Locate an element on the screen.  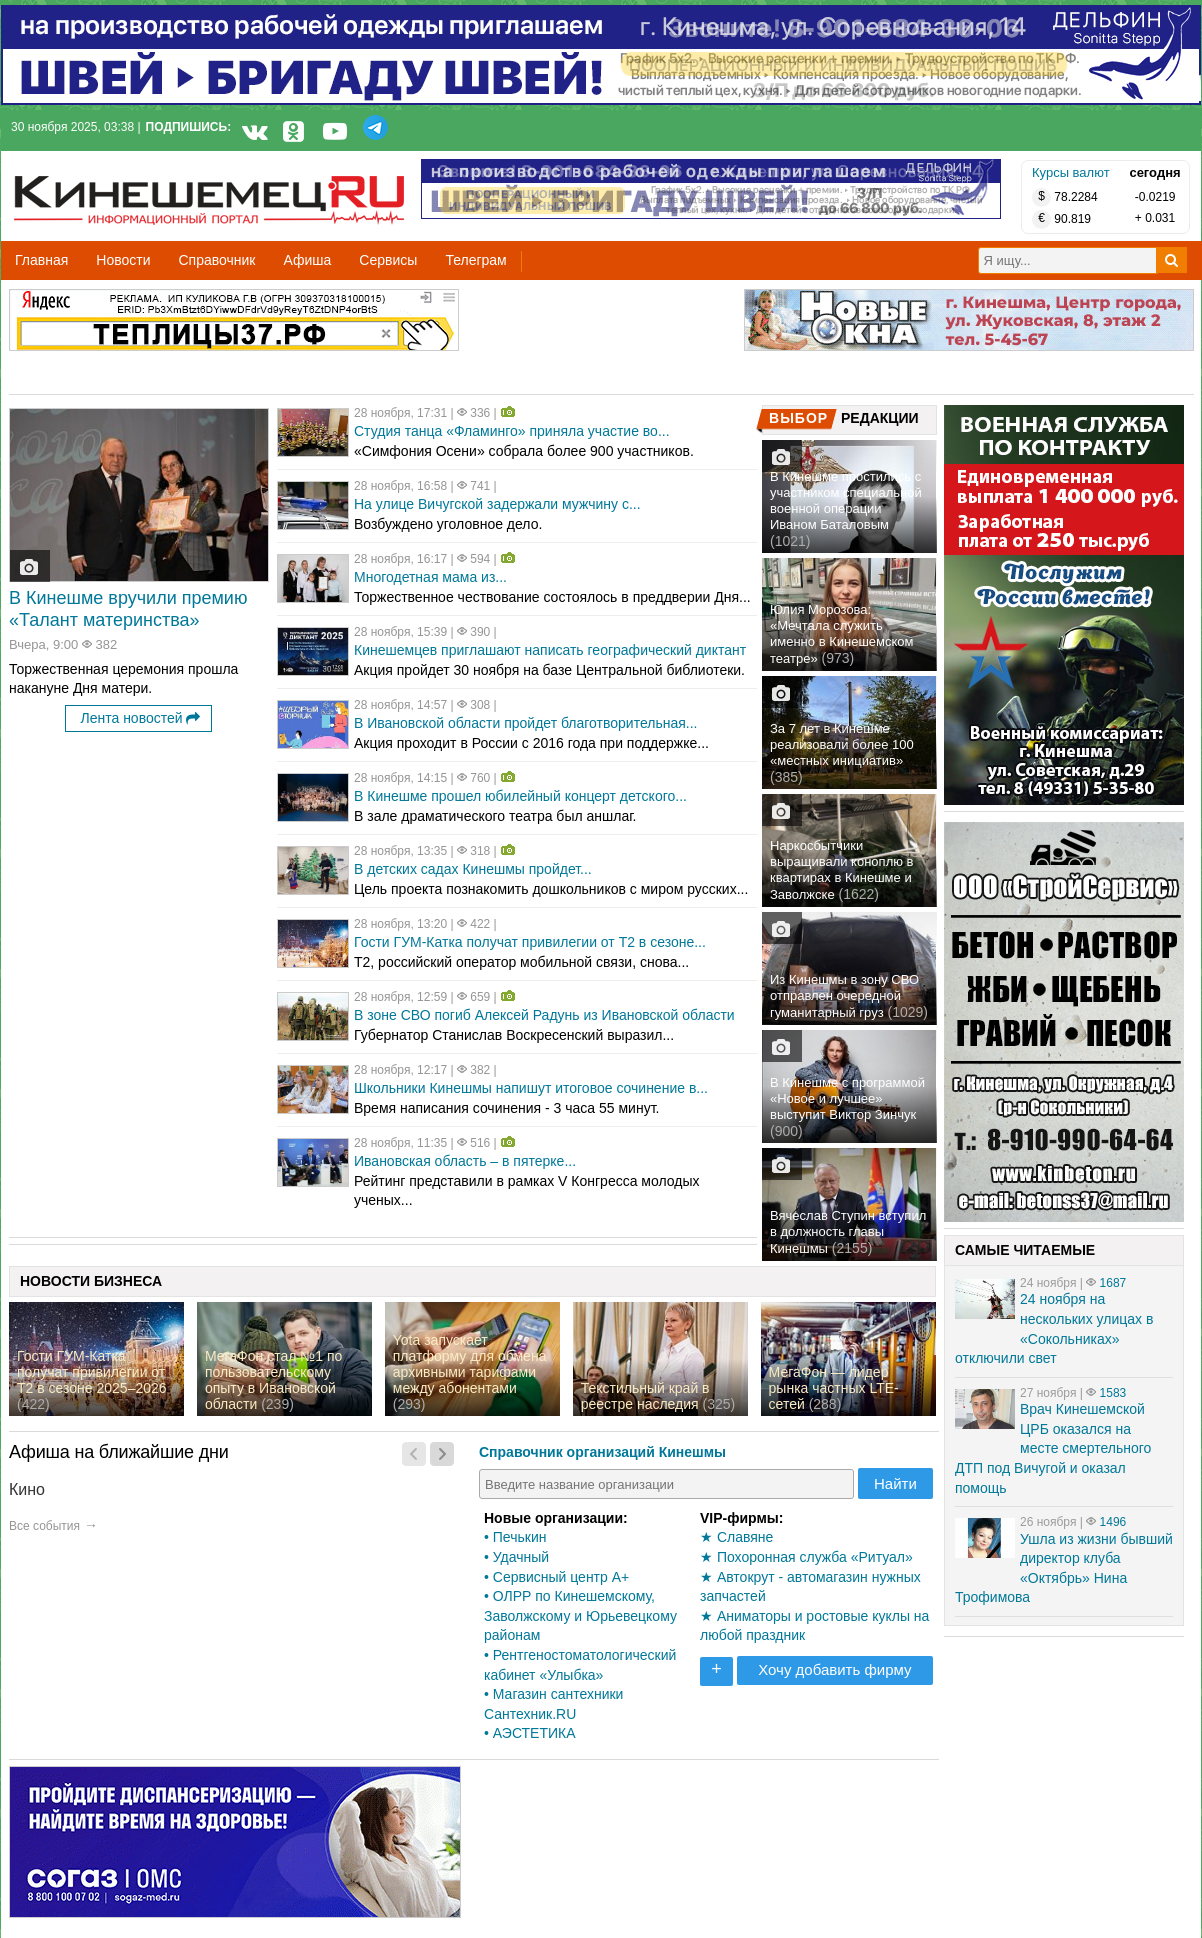
Гости ГУМ-Катка получат привилегии от Т2 в сезоне... is located at coordinates (530, 942).